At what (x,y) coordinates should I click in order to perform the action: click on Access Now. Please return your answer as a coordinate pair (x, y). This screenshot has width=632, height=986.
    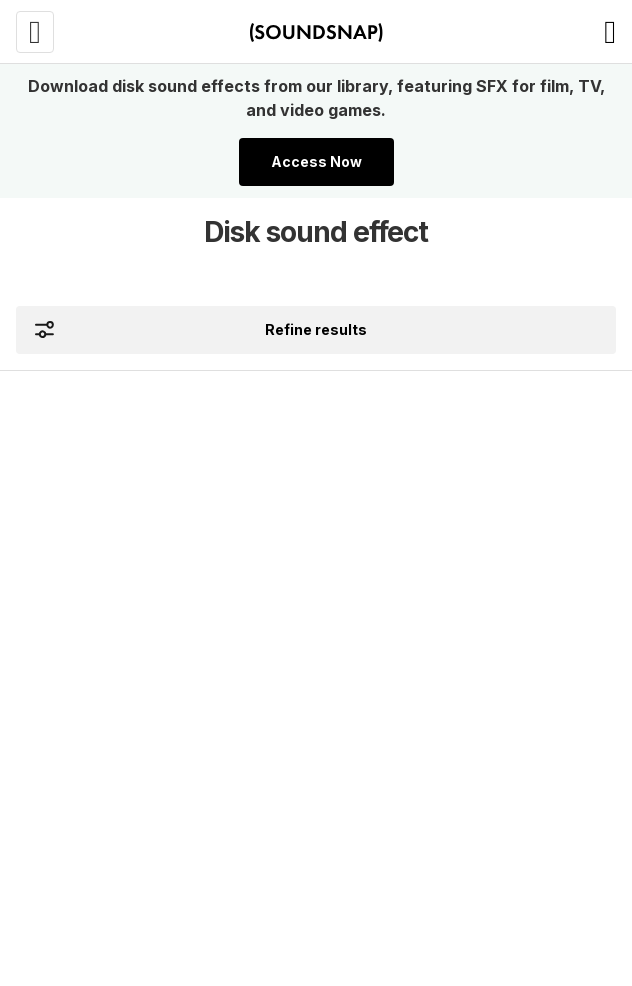
    Looking at the image, I should click on (316, 161).